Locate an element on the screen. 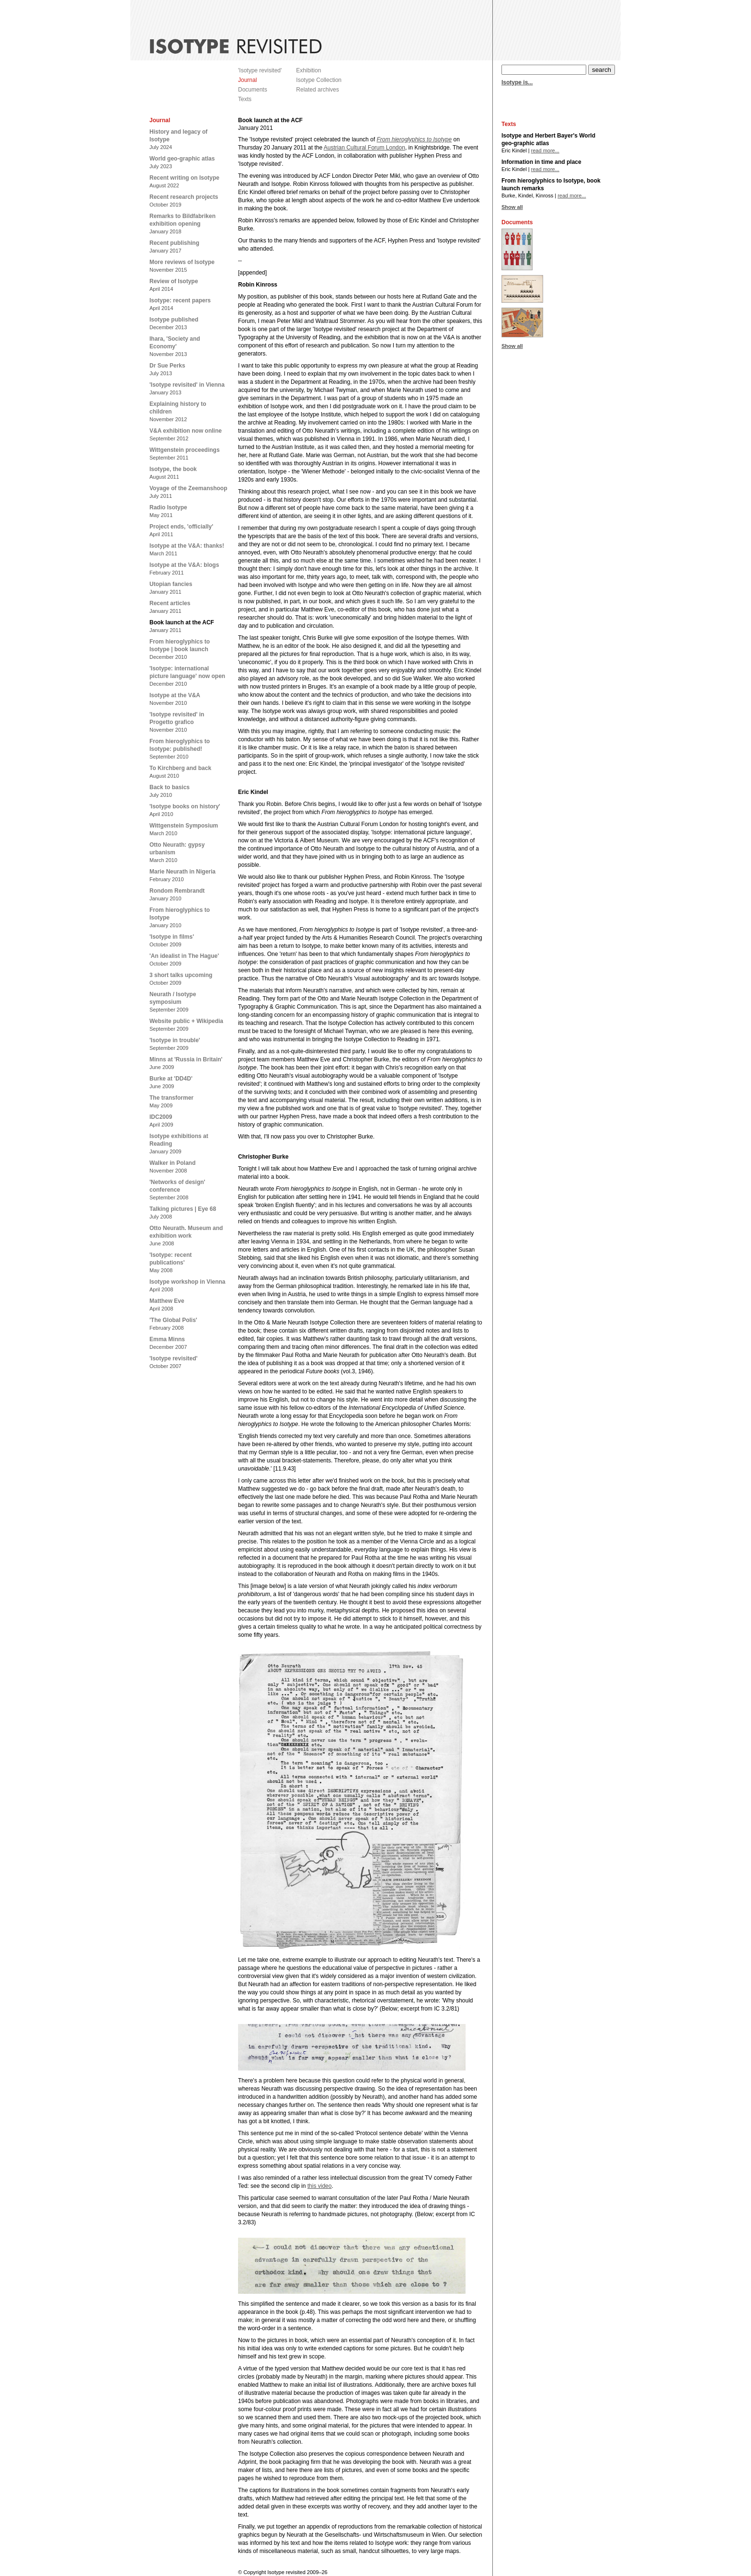 The width and height of the screenshot is (751, 2576). Austrian Cultural Forum London is located at coordinates (364, 147).